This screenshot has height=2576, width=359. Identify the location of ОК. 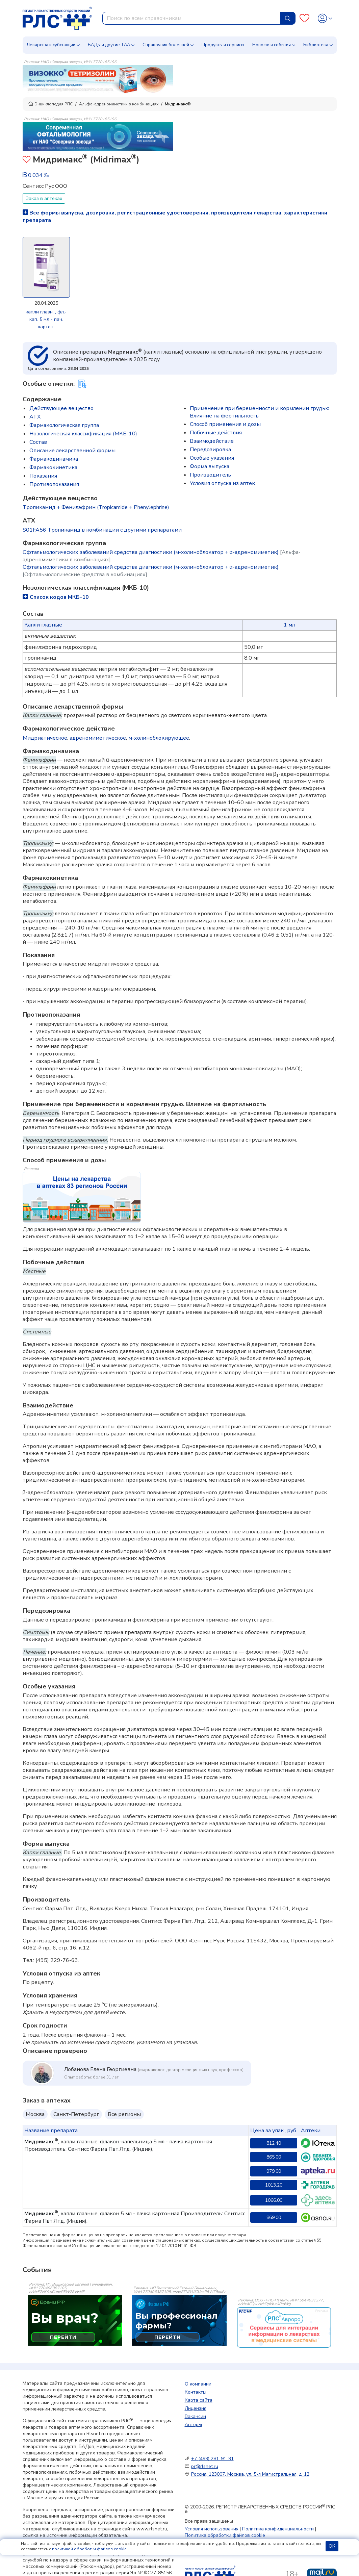
(332, 2546).